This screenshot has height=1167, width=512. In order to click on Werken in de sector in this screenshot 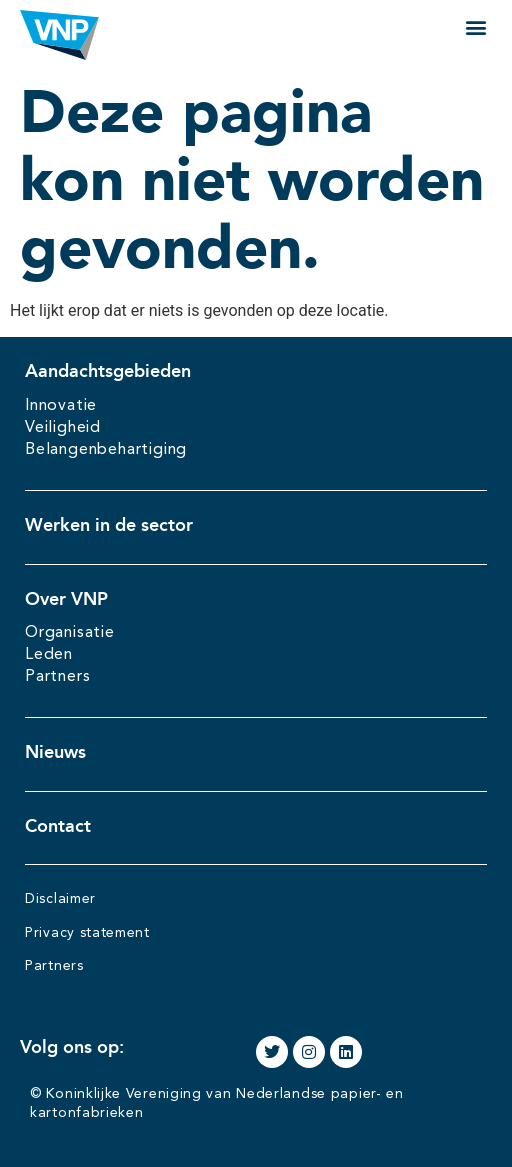, I will do `click(109, 525)`.